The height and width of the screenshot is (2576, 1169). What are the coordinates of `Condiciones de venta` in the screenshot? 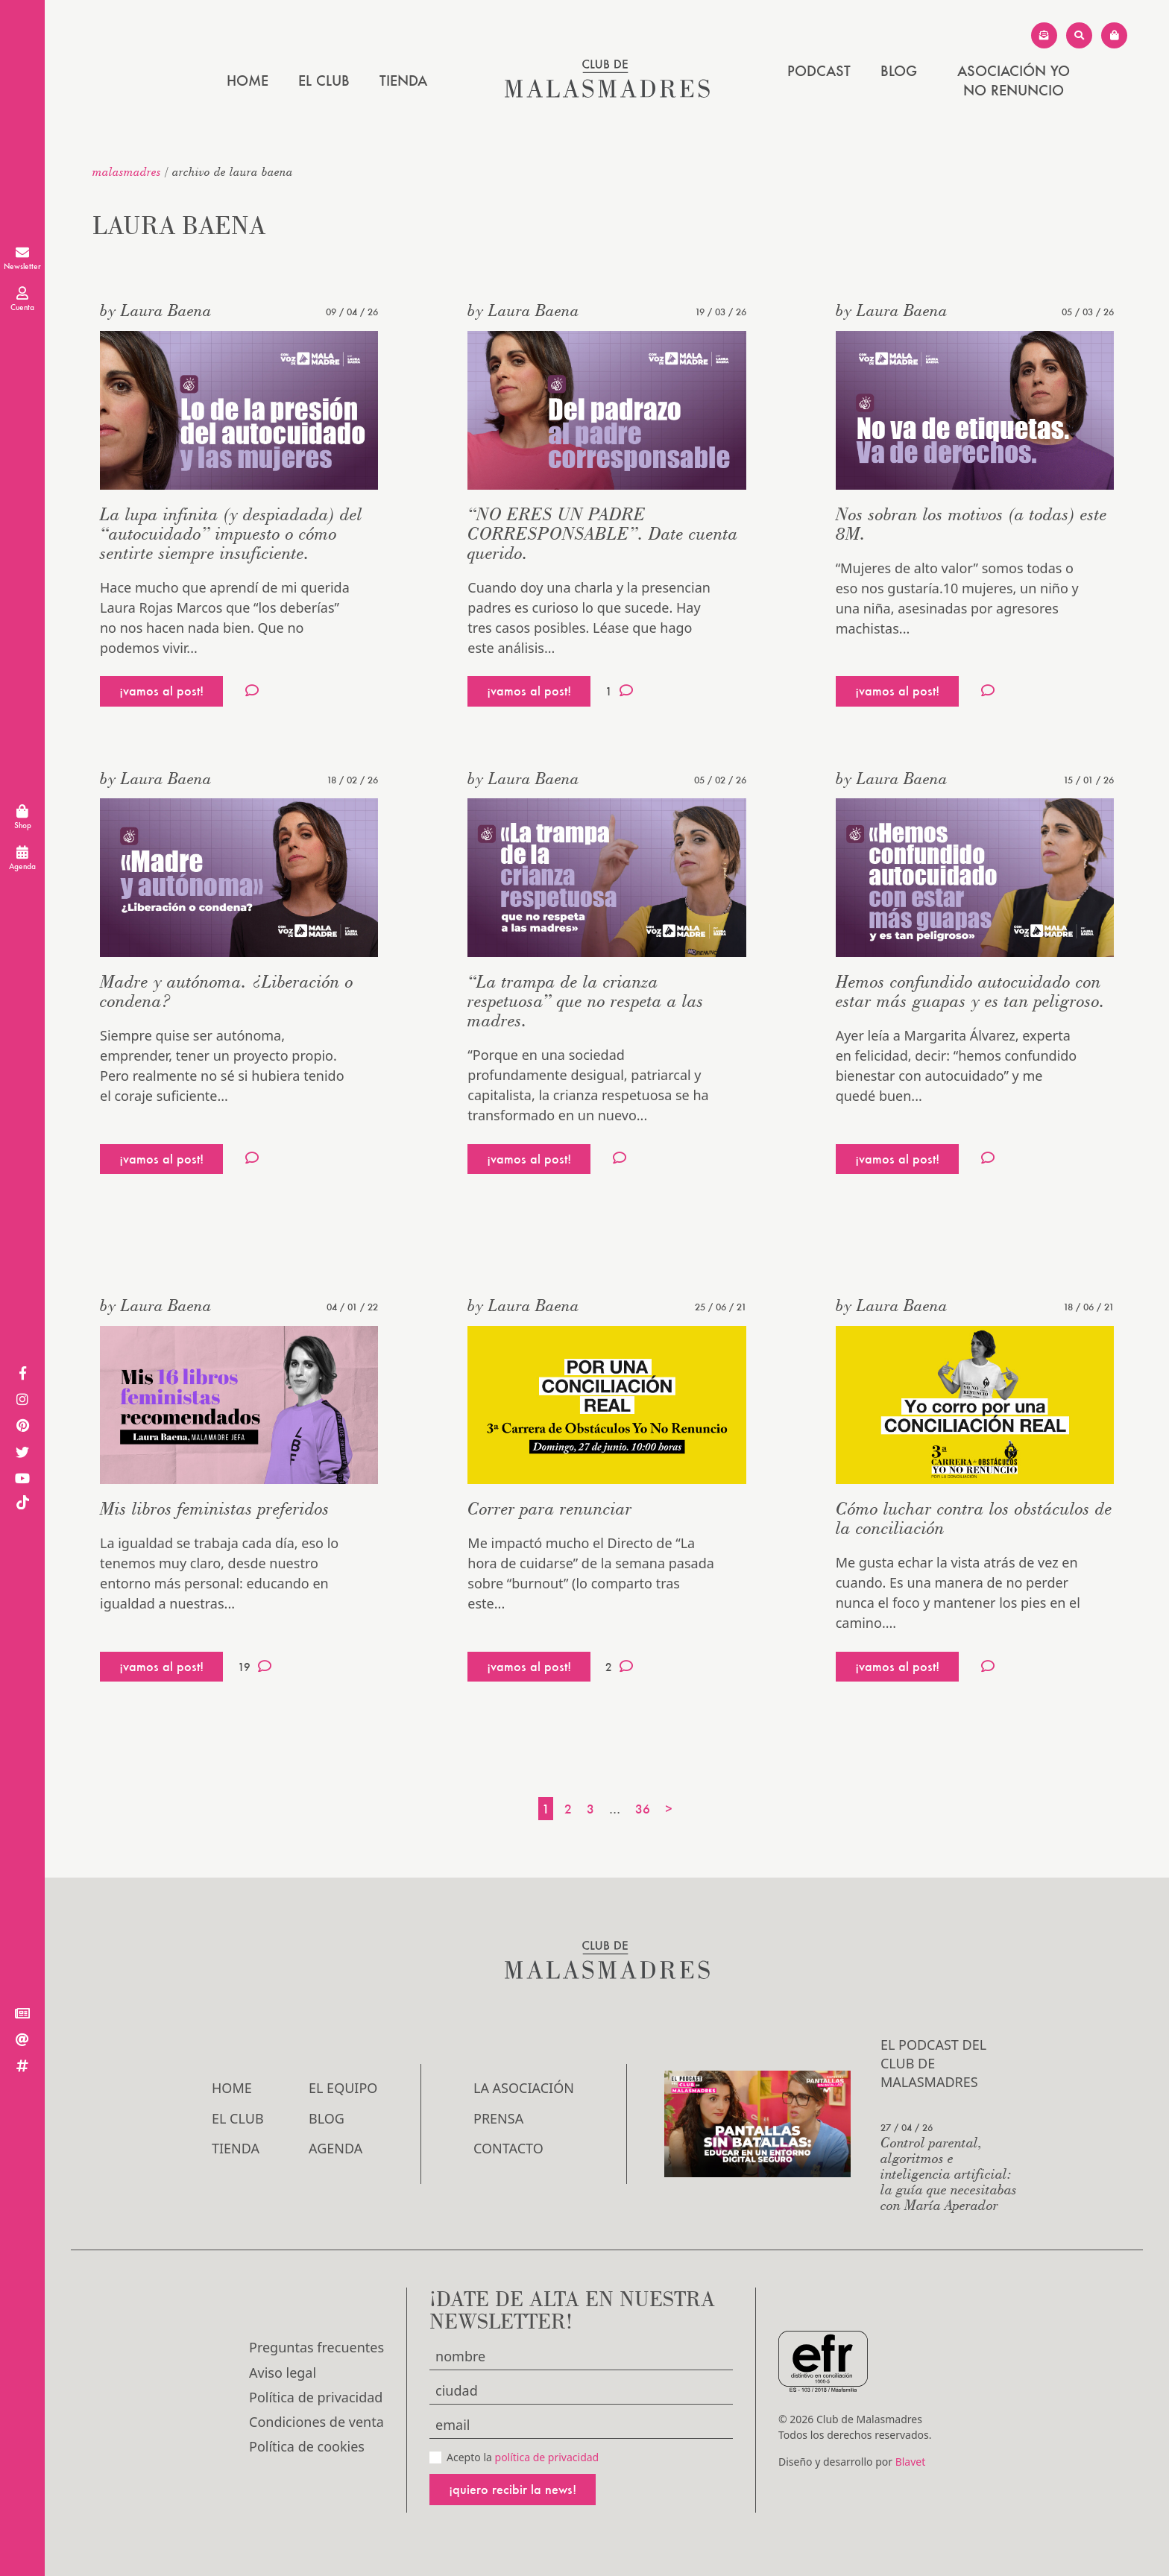 It's located at (316, 2422).